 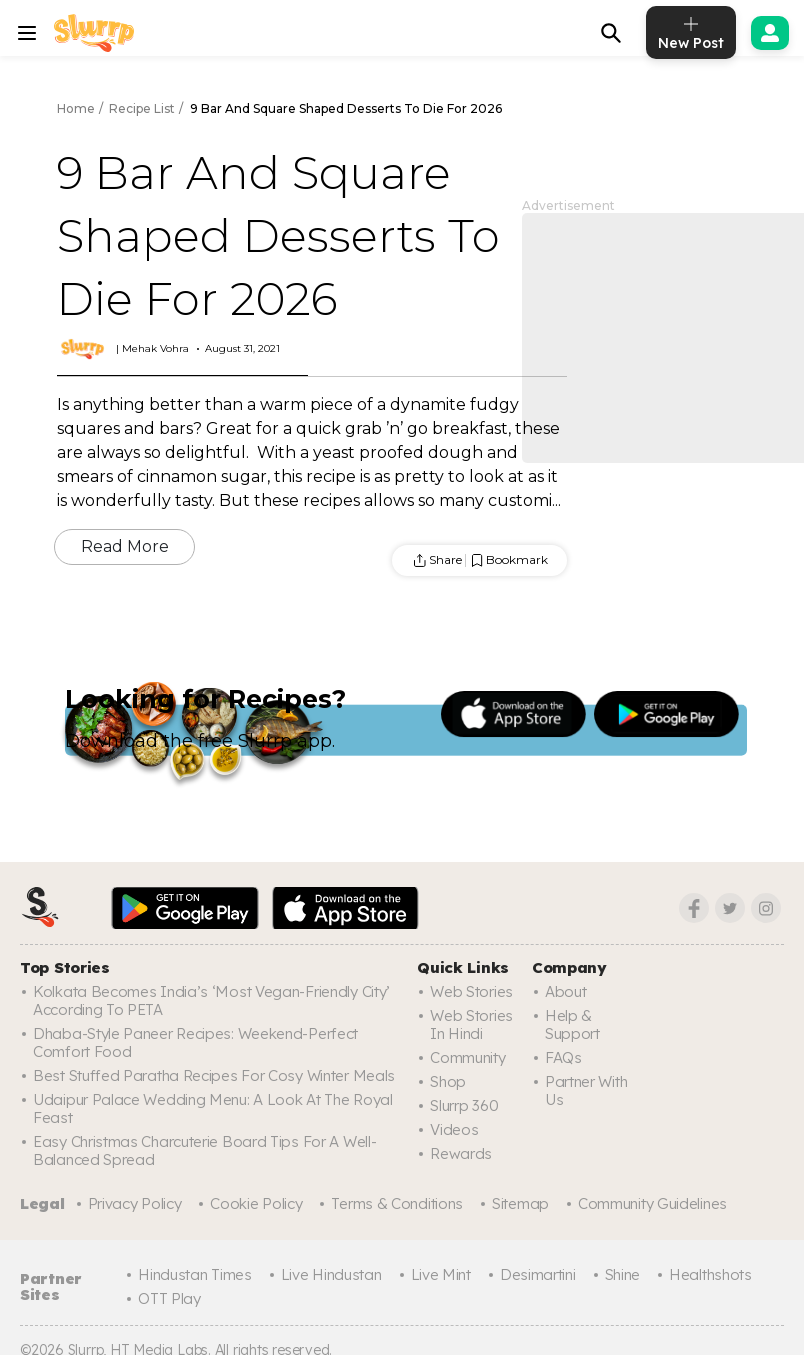 I want to click on Kolkata Becomes India’s ‘Most Vegan-Friendly City’ According To PETA, so click(x=209, y=1000).